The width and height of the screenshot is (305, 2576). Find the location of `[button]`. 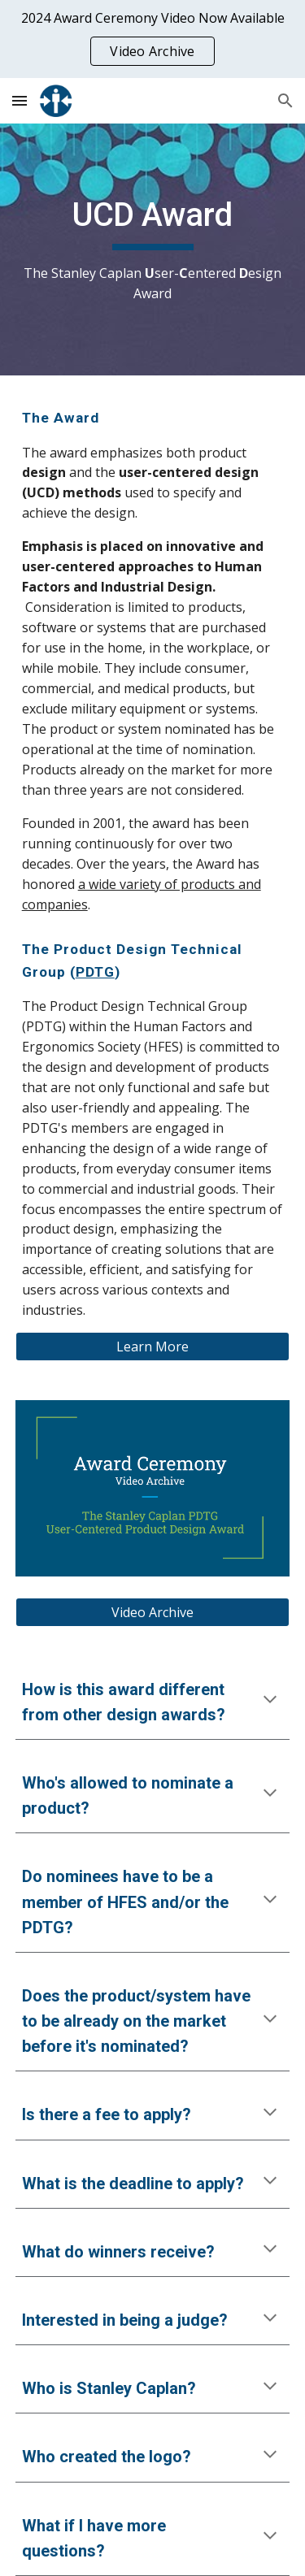

[button] is located at coordinates (19, 100).